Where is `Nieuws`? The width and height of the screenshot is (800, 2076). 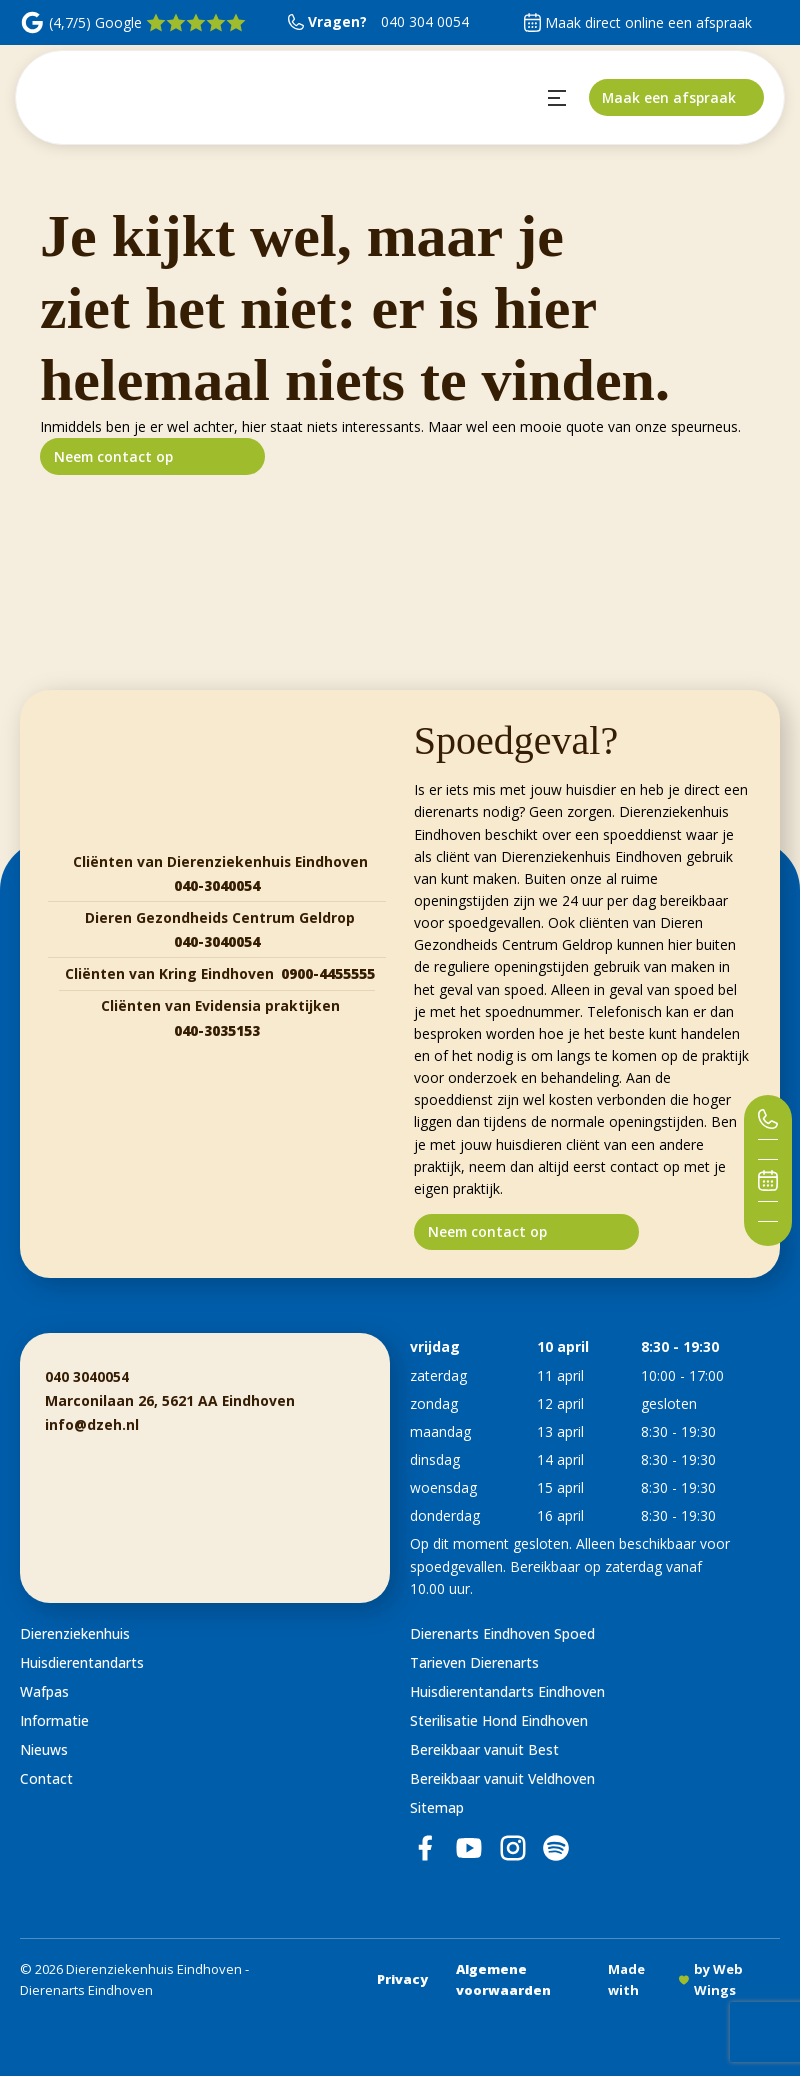
Nieuws is located at coordinates (44, 1749).